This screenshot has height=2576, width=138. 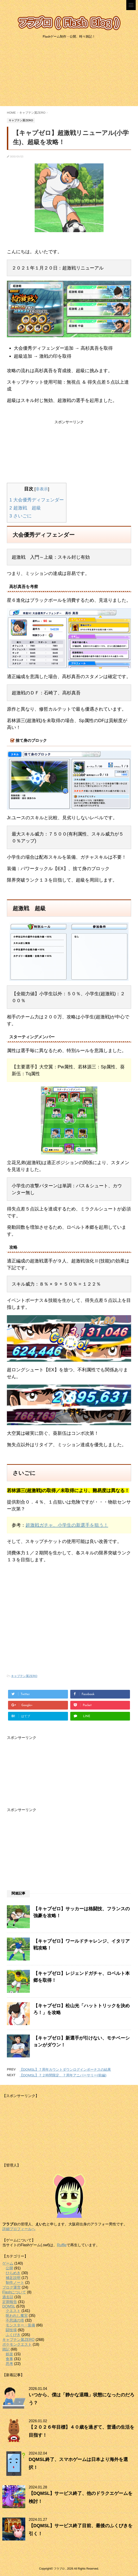 I want to click on キャプテン翼ZERO, so click(x=24, y=1676).